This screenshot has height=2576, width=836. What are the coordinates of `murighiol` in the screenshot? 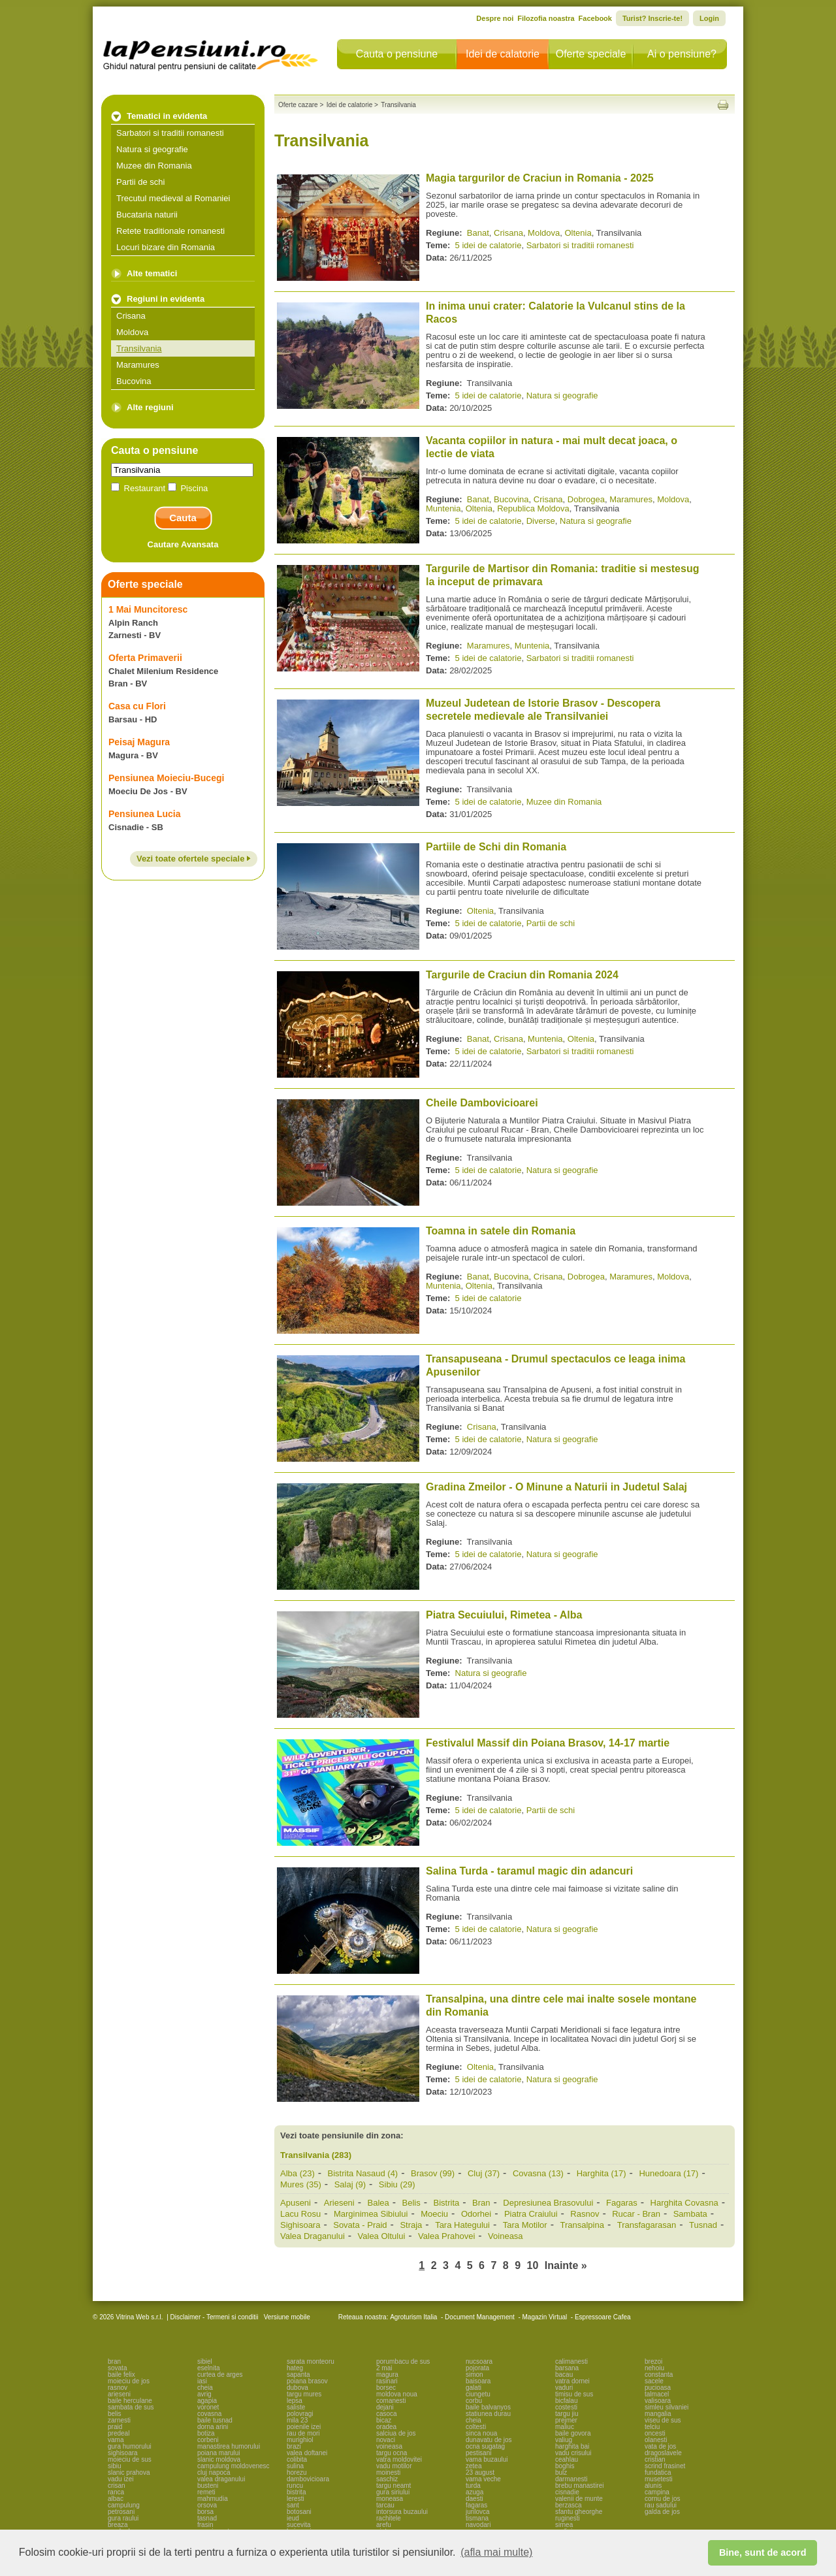 It's located at (300, 2439).